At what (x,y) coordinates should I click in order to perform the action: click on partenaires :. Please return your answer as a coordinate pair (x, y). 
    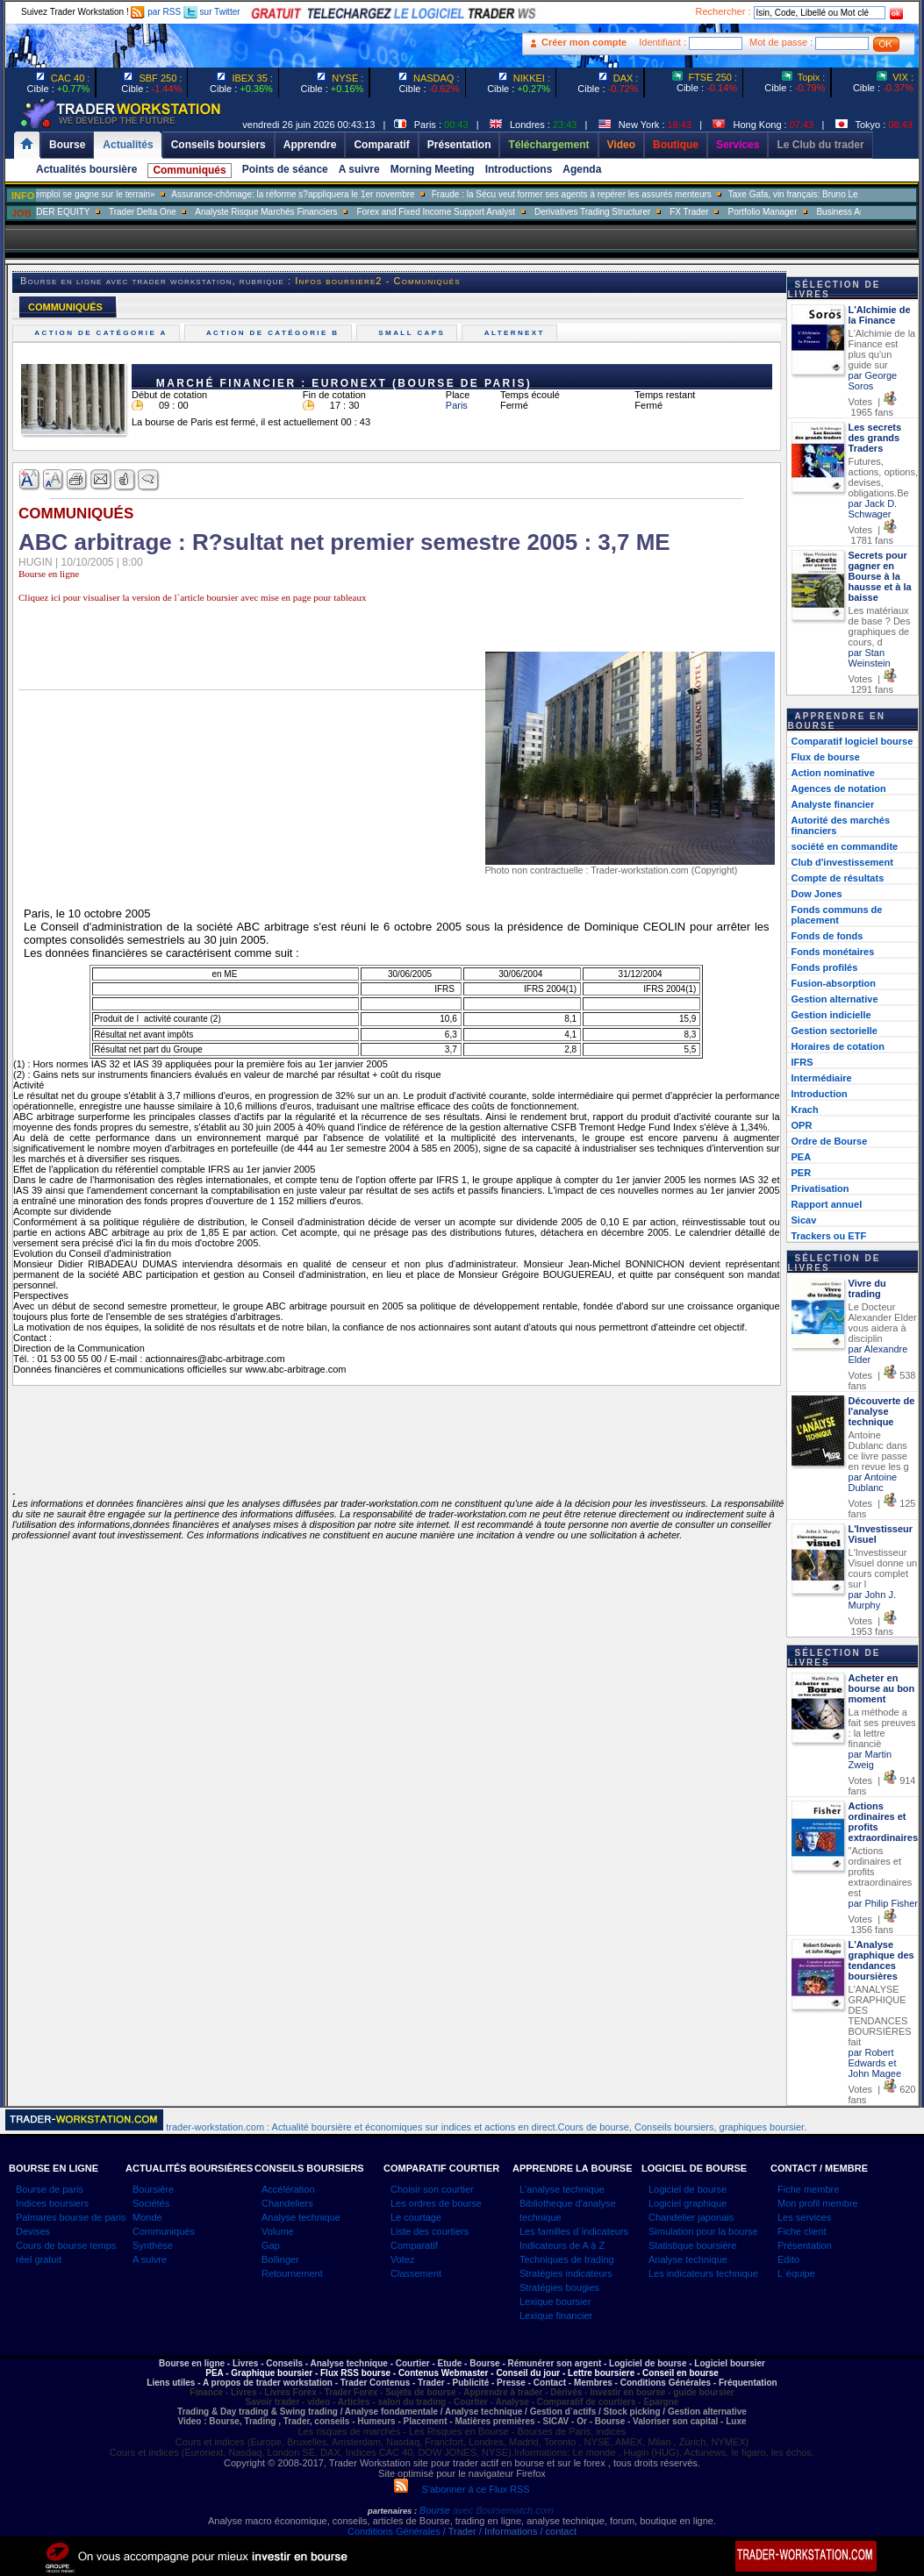
    Looking at the image, I should click on (392, 2511).